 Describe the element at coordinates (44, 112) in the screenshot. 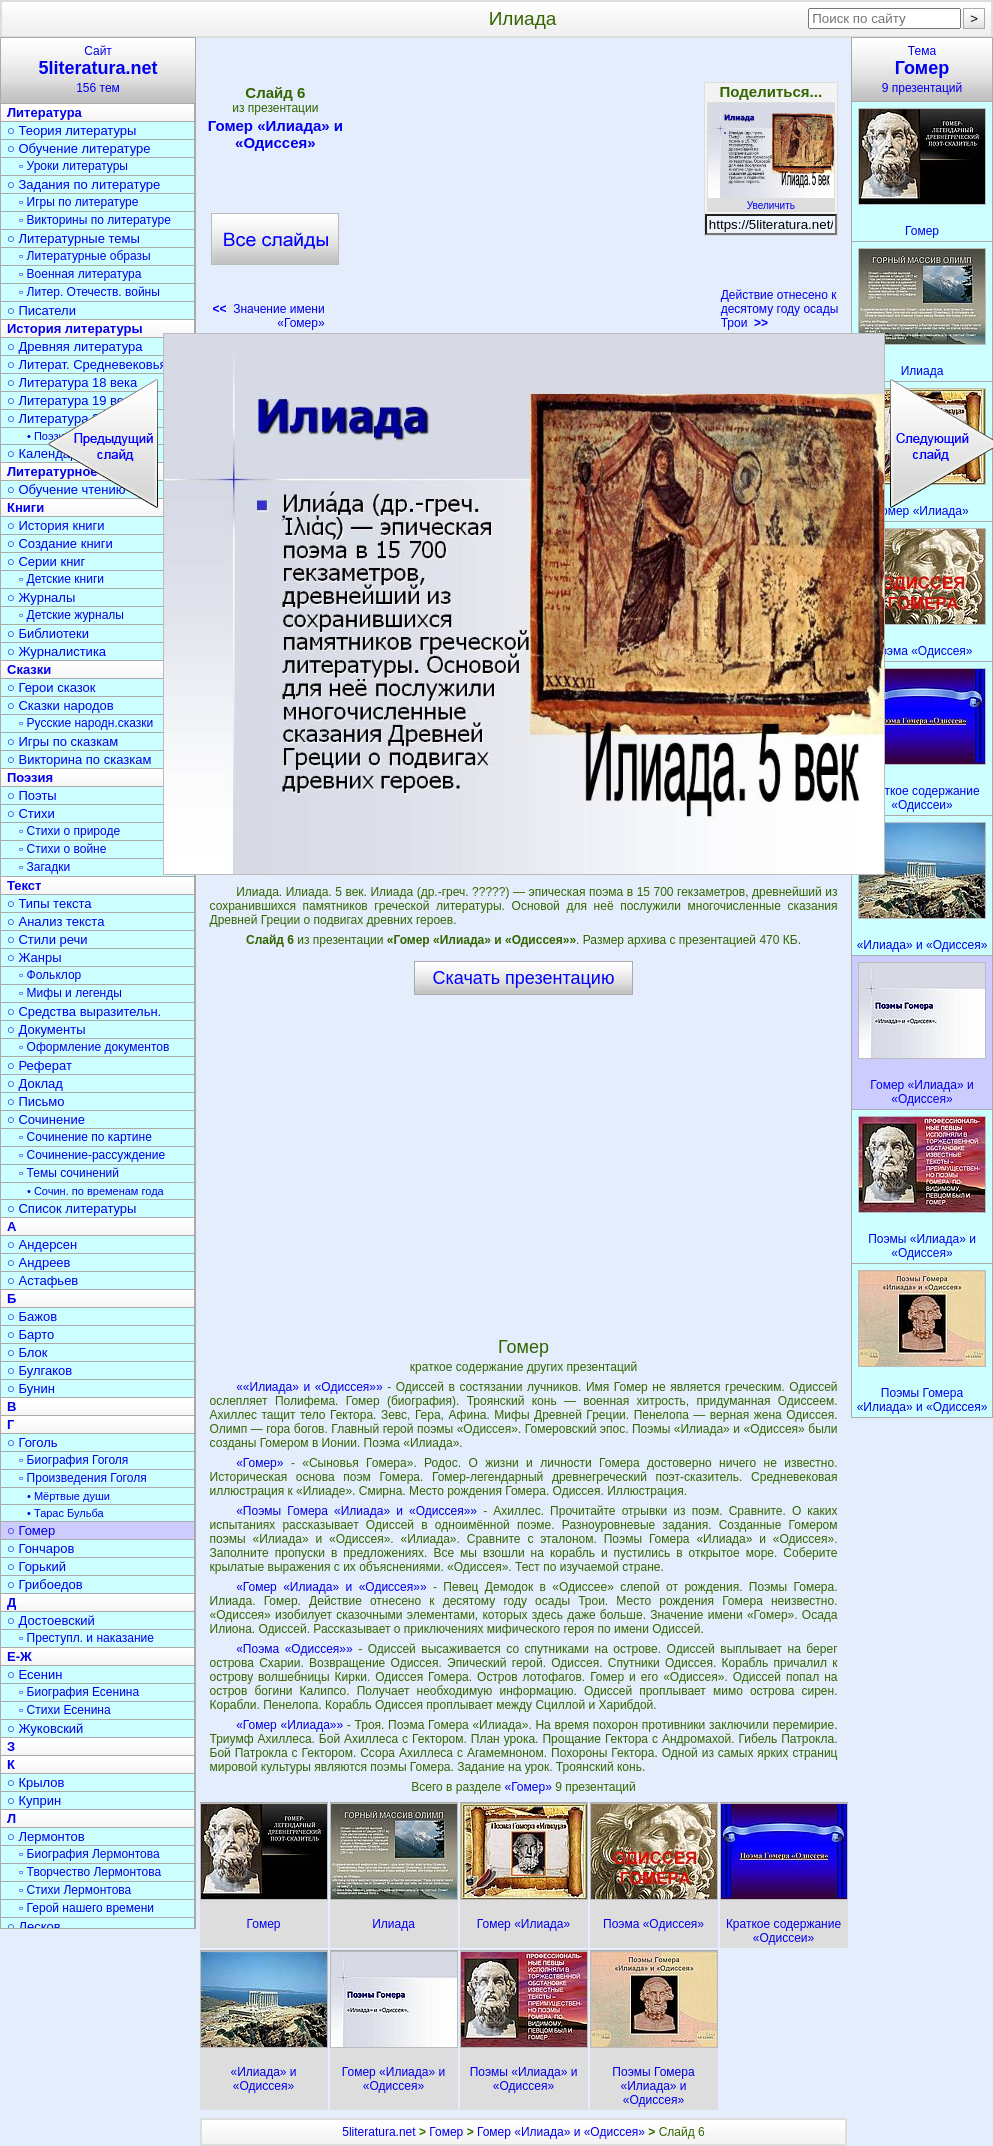

I see `Литература` at that location.